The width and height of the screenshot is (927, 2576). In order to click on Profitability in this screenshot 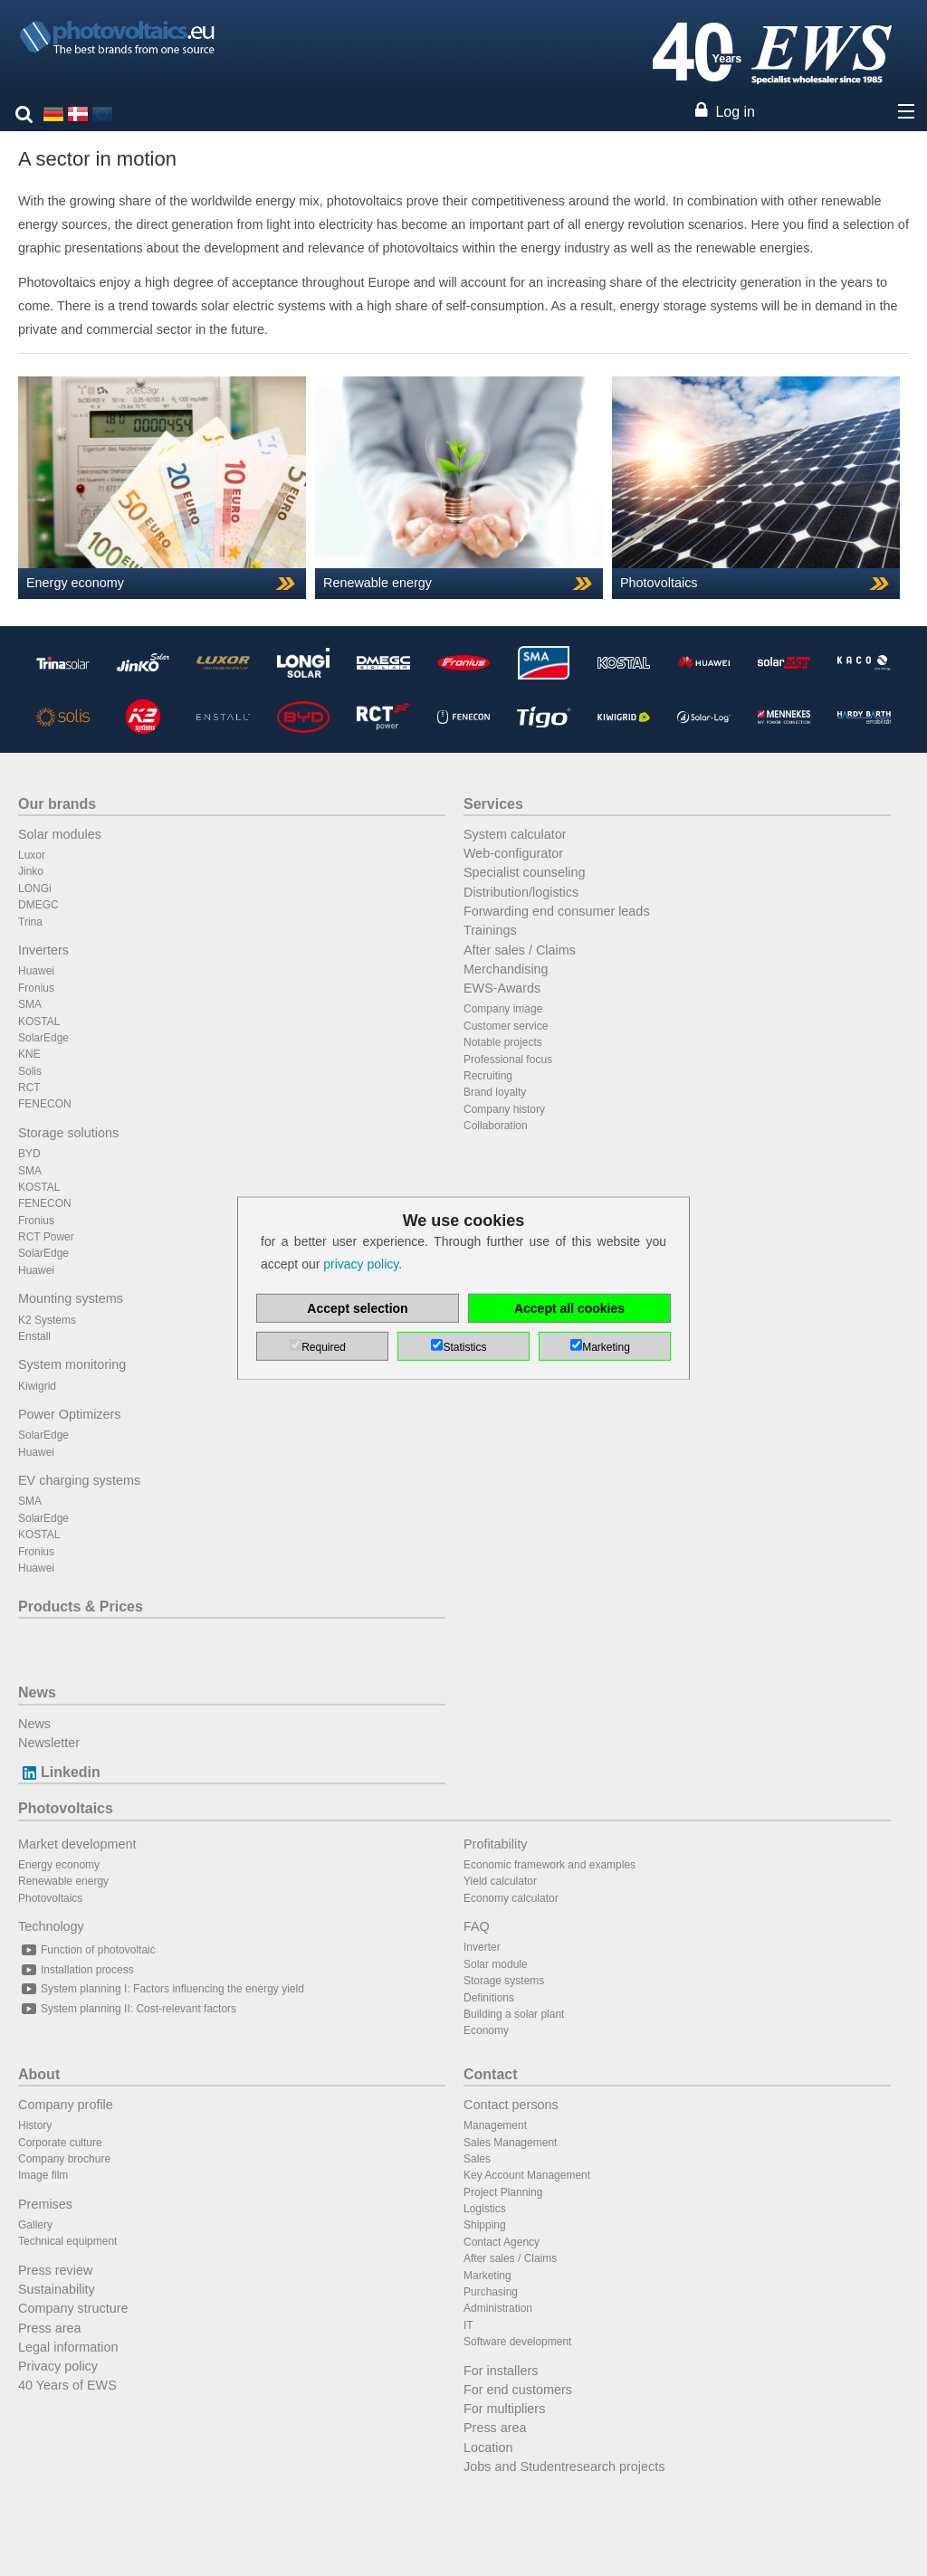, I will do `click(495, 1844)`.